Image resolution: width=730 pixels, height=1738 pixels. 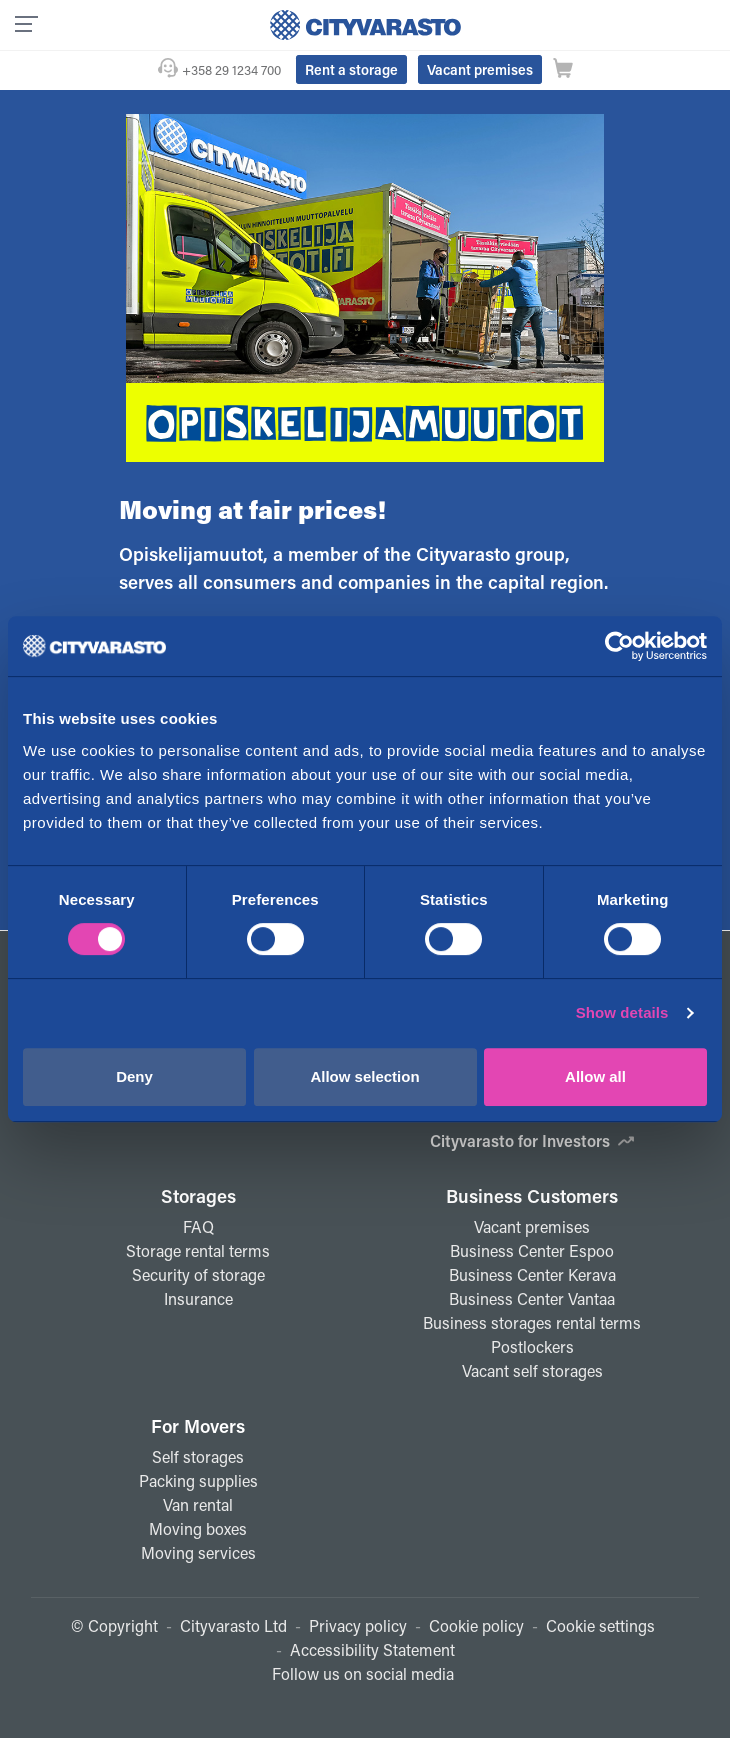 I want to click on Allow all, so click(x=595, y=1076).